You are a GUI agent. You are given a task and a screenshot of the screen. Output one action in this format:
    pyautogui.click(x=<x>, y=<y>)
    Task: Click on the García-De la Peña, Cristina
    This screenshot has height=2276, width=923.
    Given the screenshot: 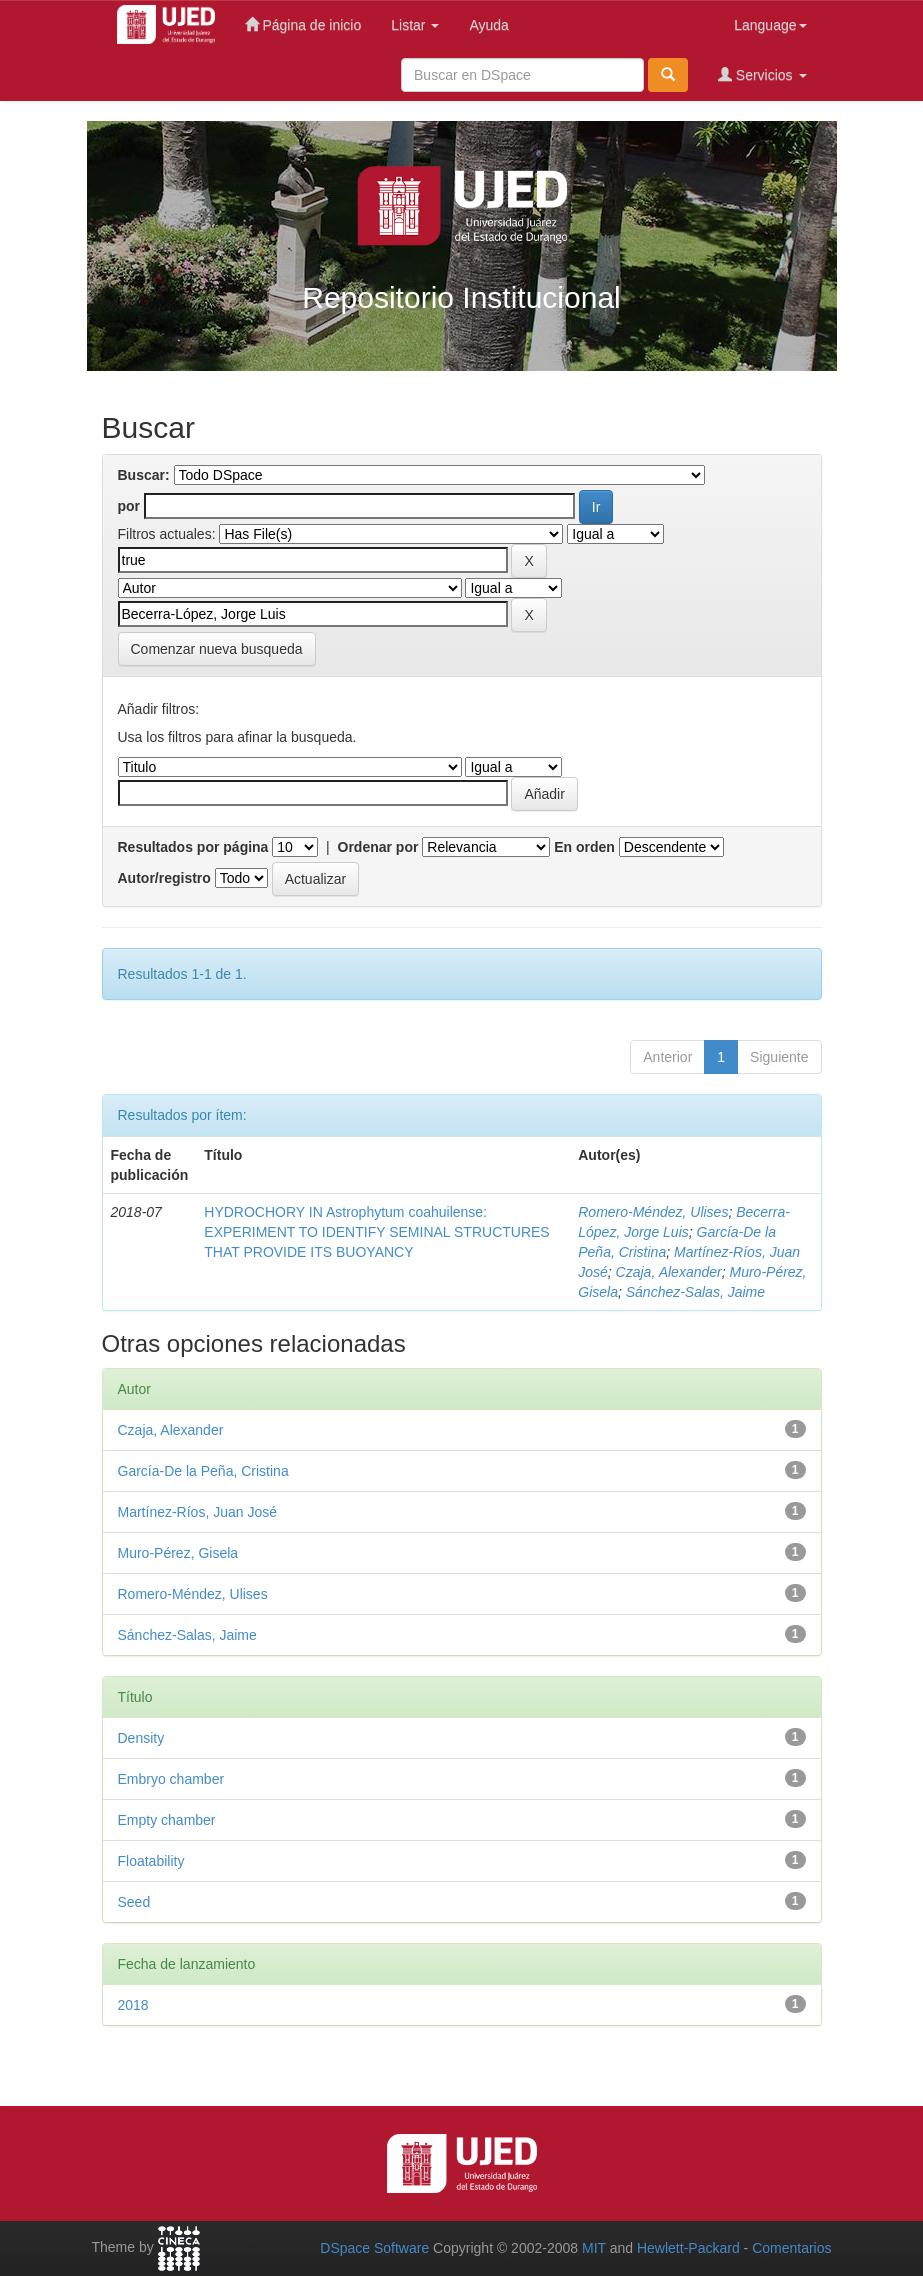 What is the action you would take?
    pyautogui.click(x=203, y=1471)
    